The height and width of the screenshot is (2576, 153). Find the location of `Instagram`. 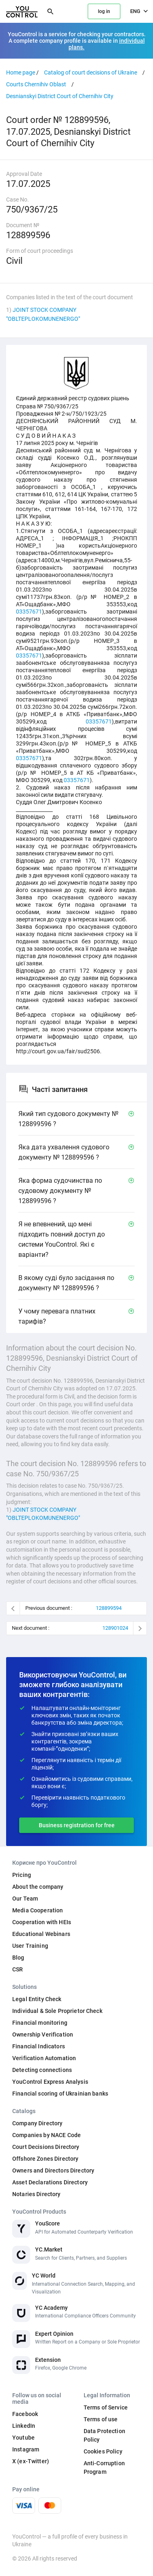

Instagram is located at coordinates (25, 2449).